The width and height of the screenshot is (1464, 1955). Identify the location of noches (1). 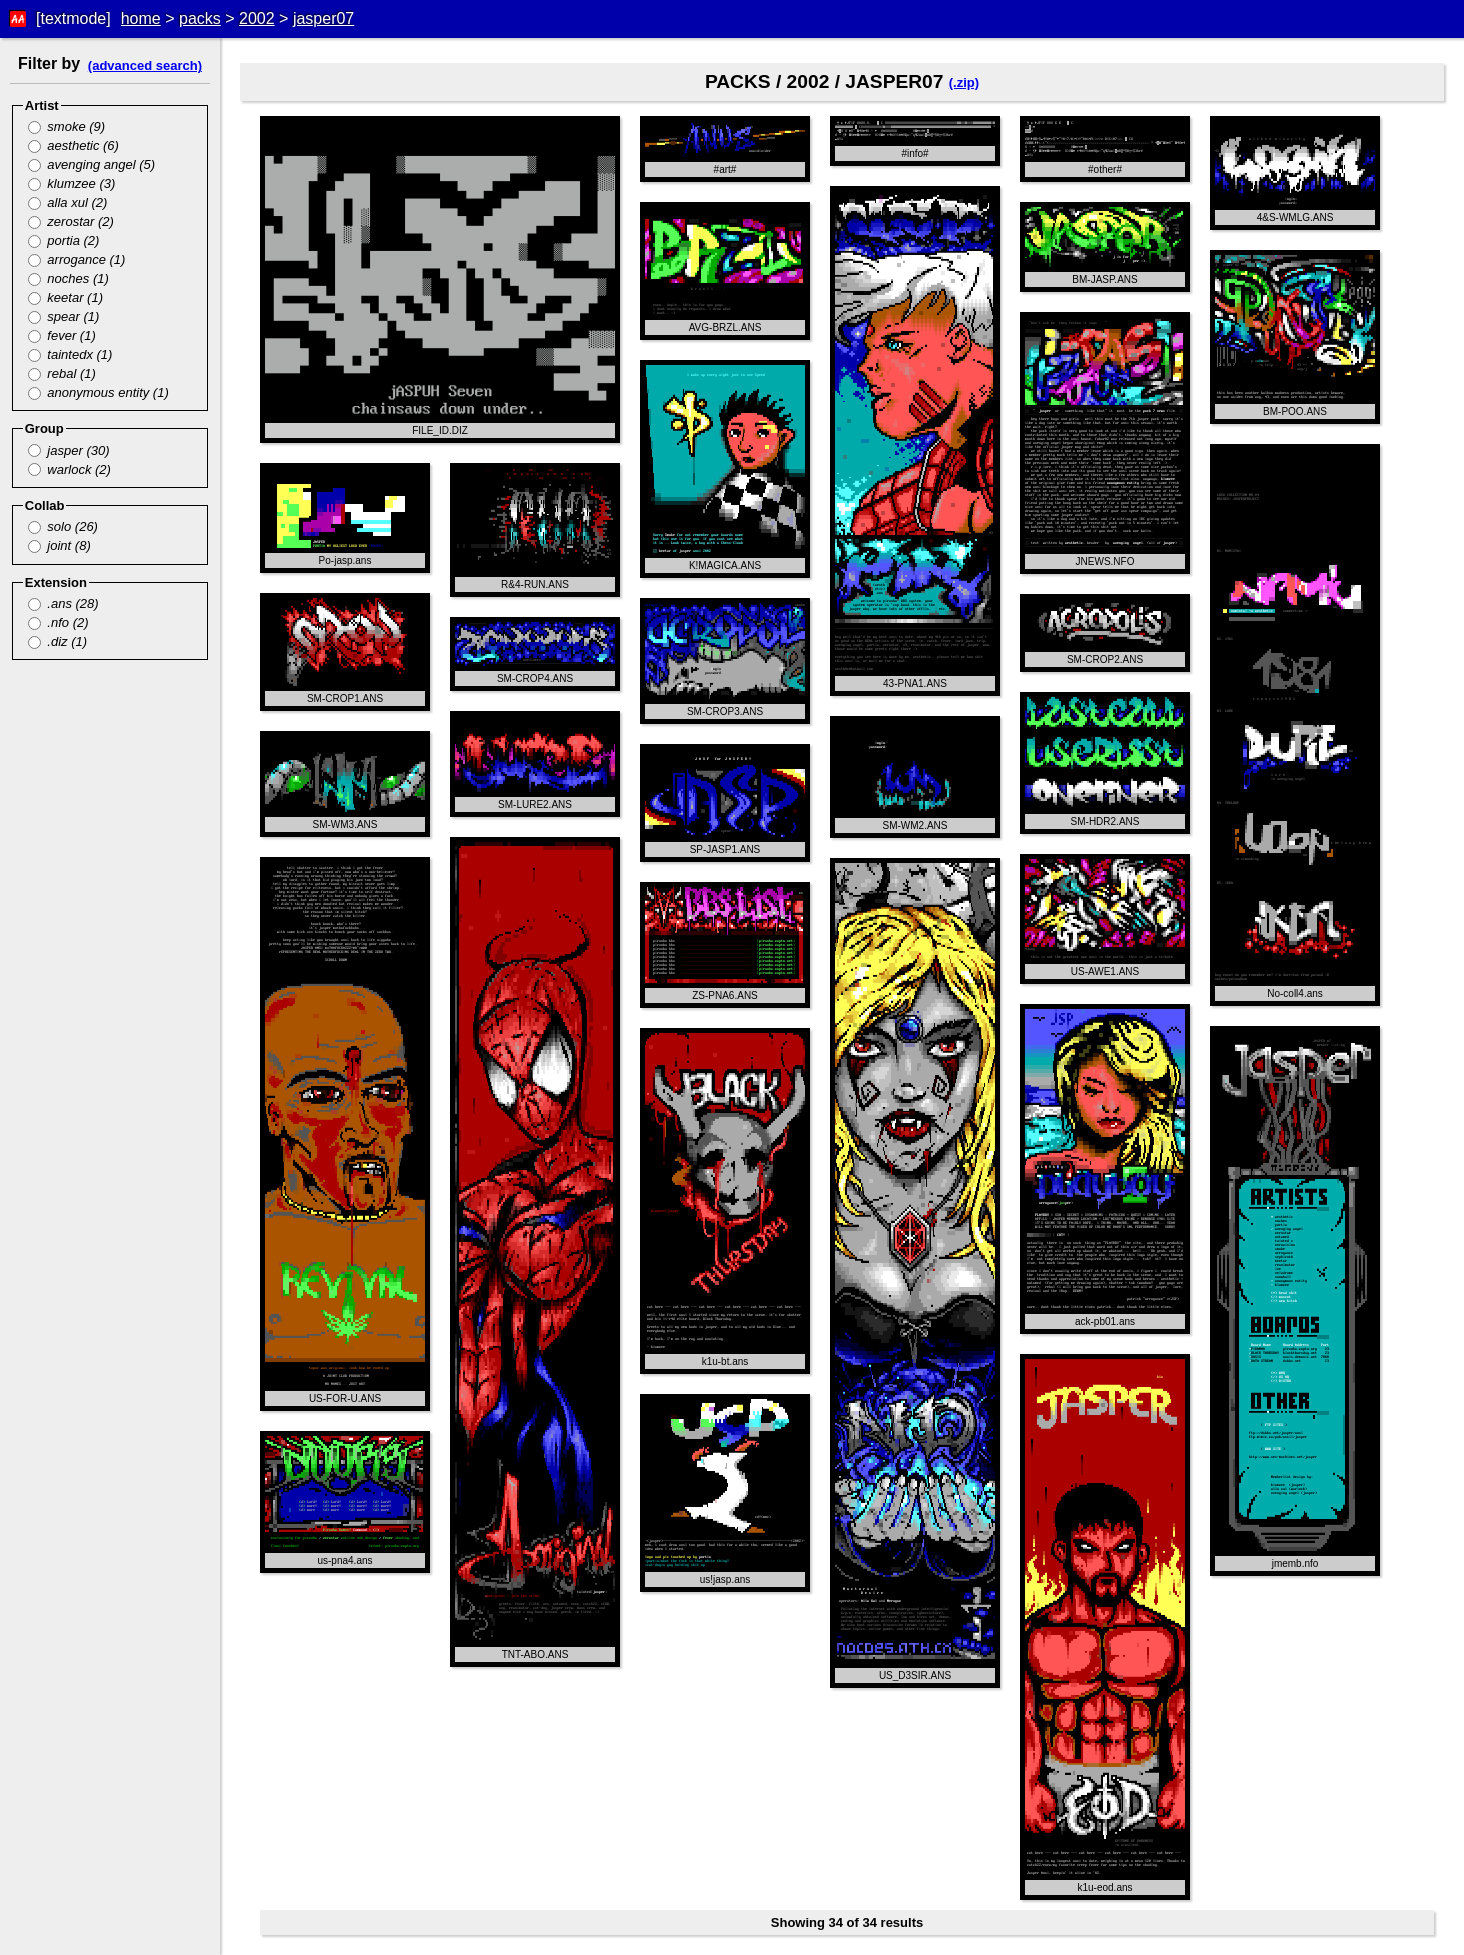
(68, 278).